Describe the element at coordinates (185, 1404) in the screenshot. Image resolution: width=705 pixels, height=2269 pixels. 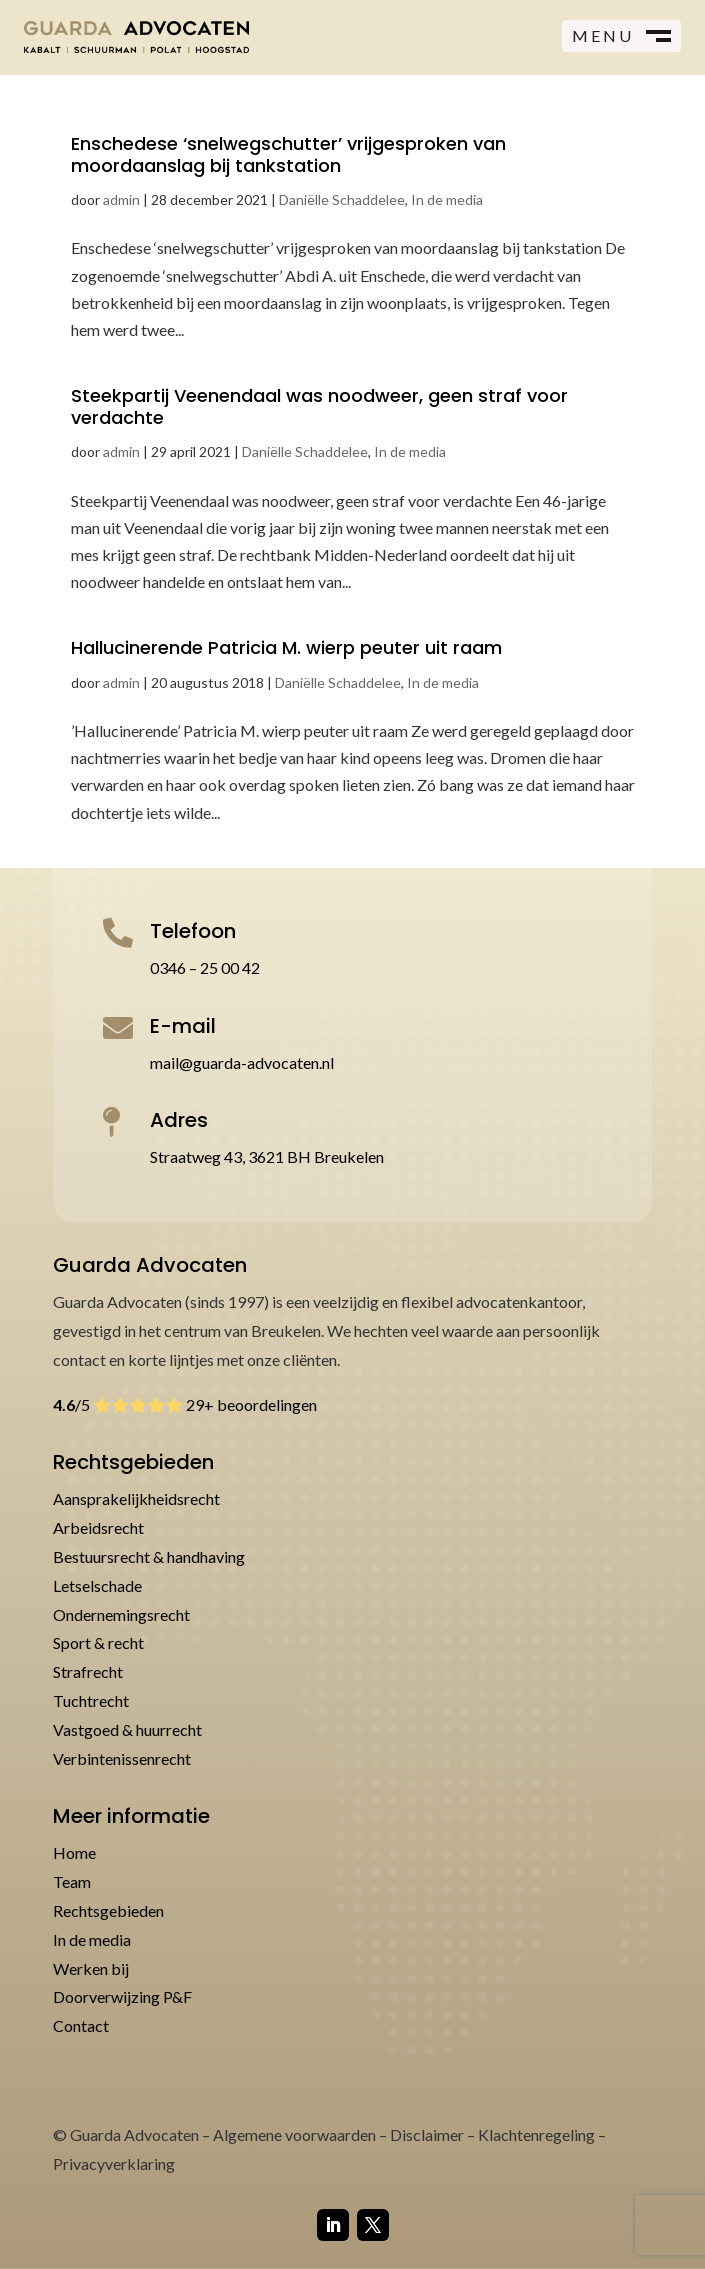
I see `/5 29+ beoordelingen` at that location.